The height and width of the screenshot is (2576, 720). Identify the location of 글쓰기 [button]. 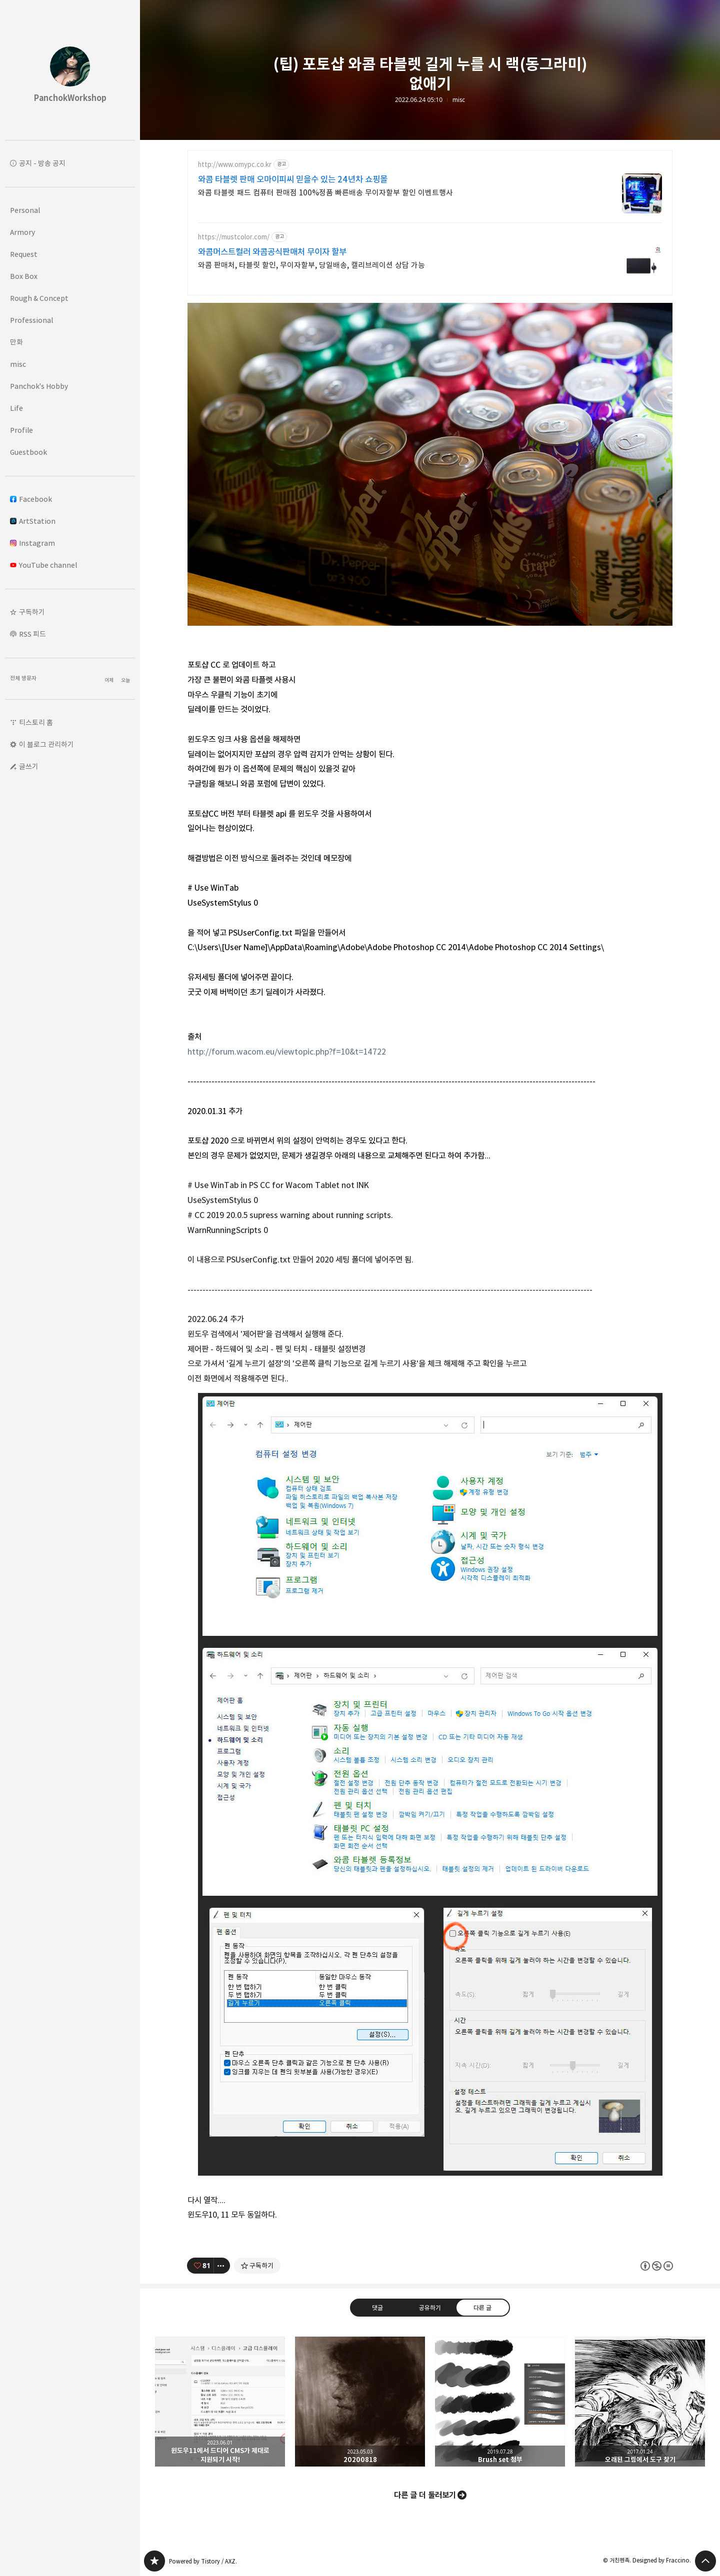
(28, 766).